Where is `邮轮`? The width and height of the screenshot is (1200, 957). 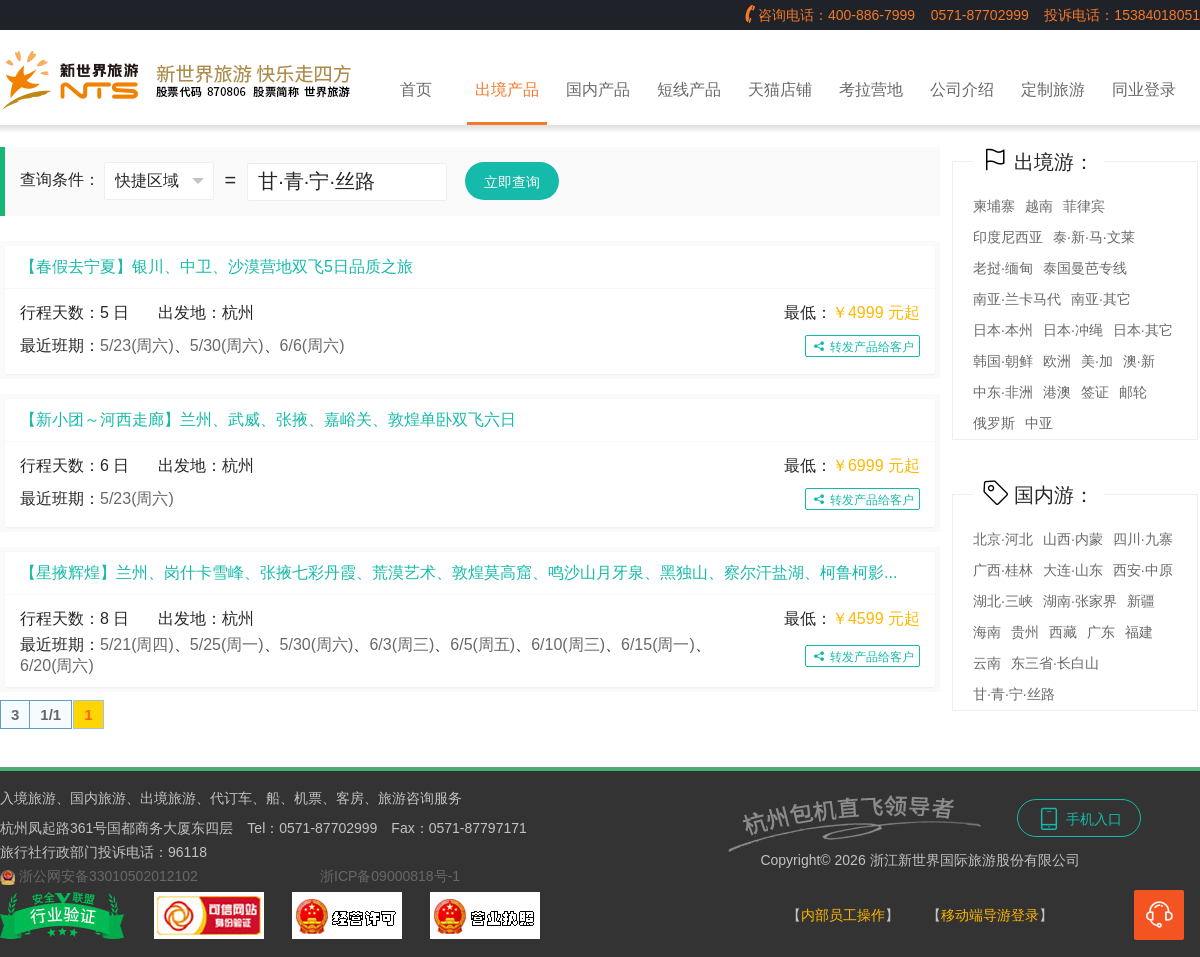 邮轮 is located at coordinates (1133, 392).